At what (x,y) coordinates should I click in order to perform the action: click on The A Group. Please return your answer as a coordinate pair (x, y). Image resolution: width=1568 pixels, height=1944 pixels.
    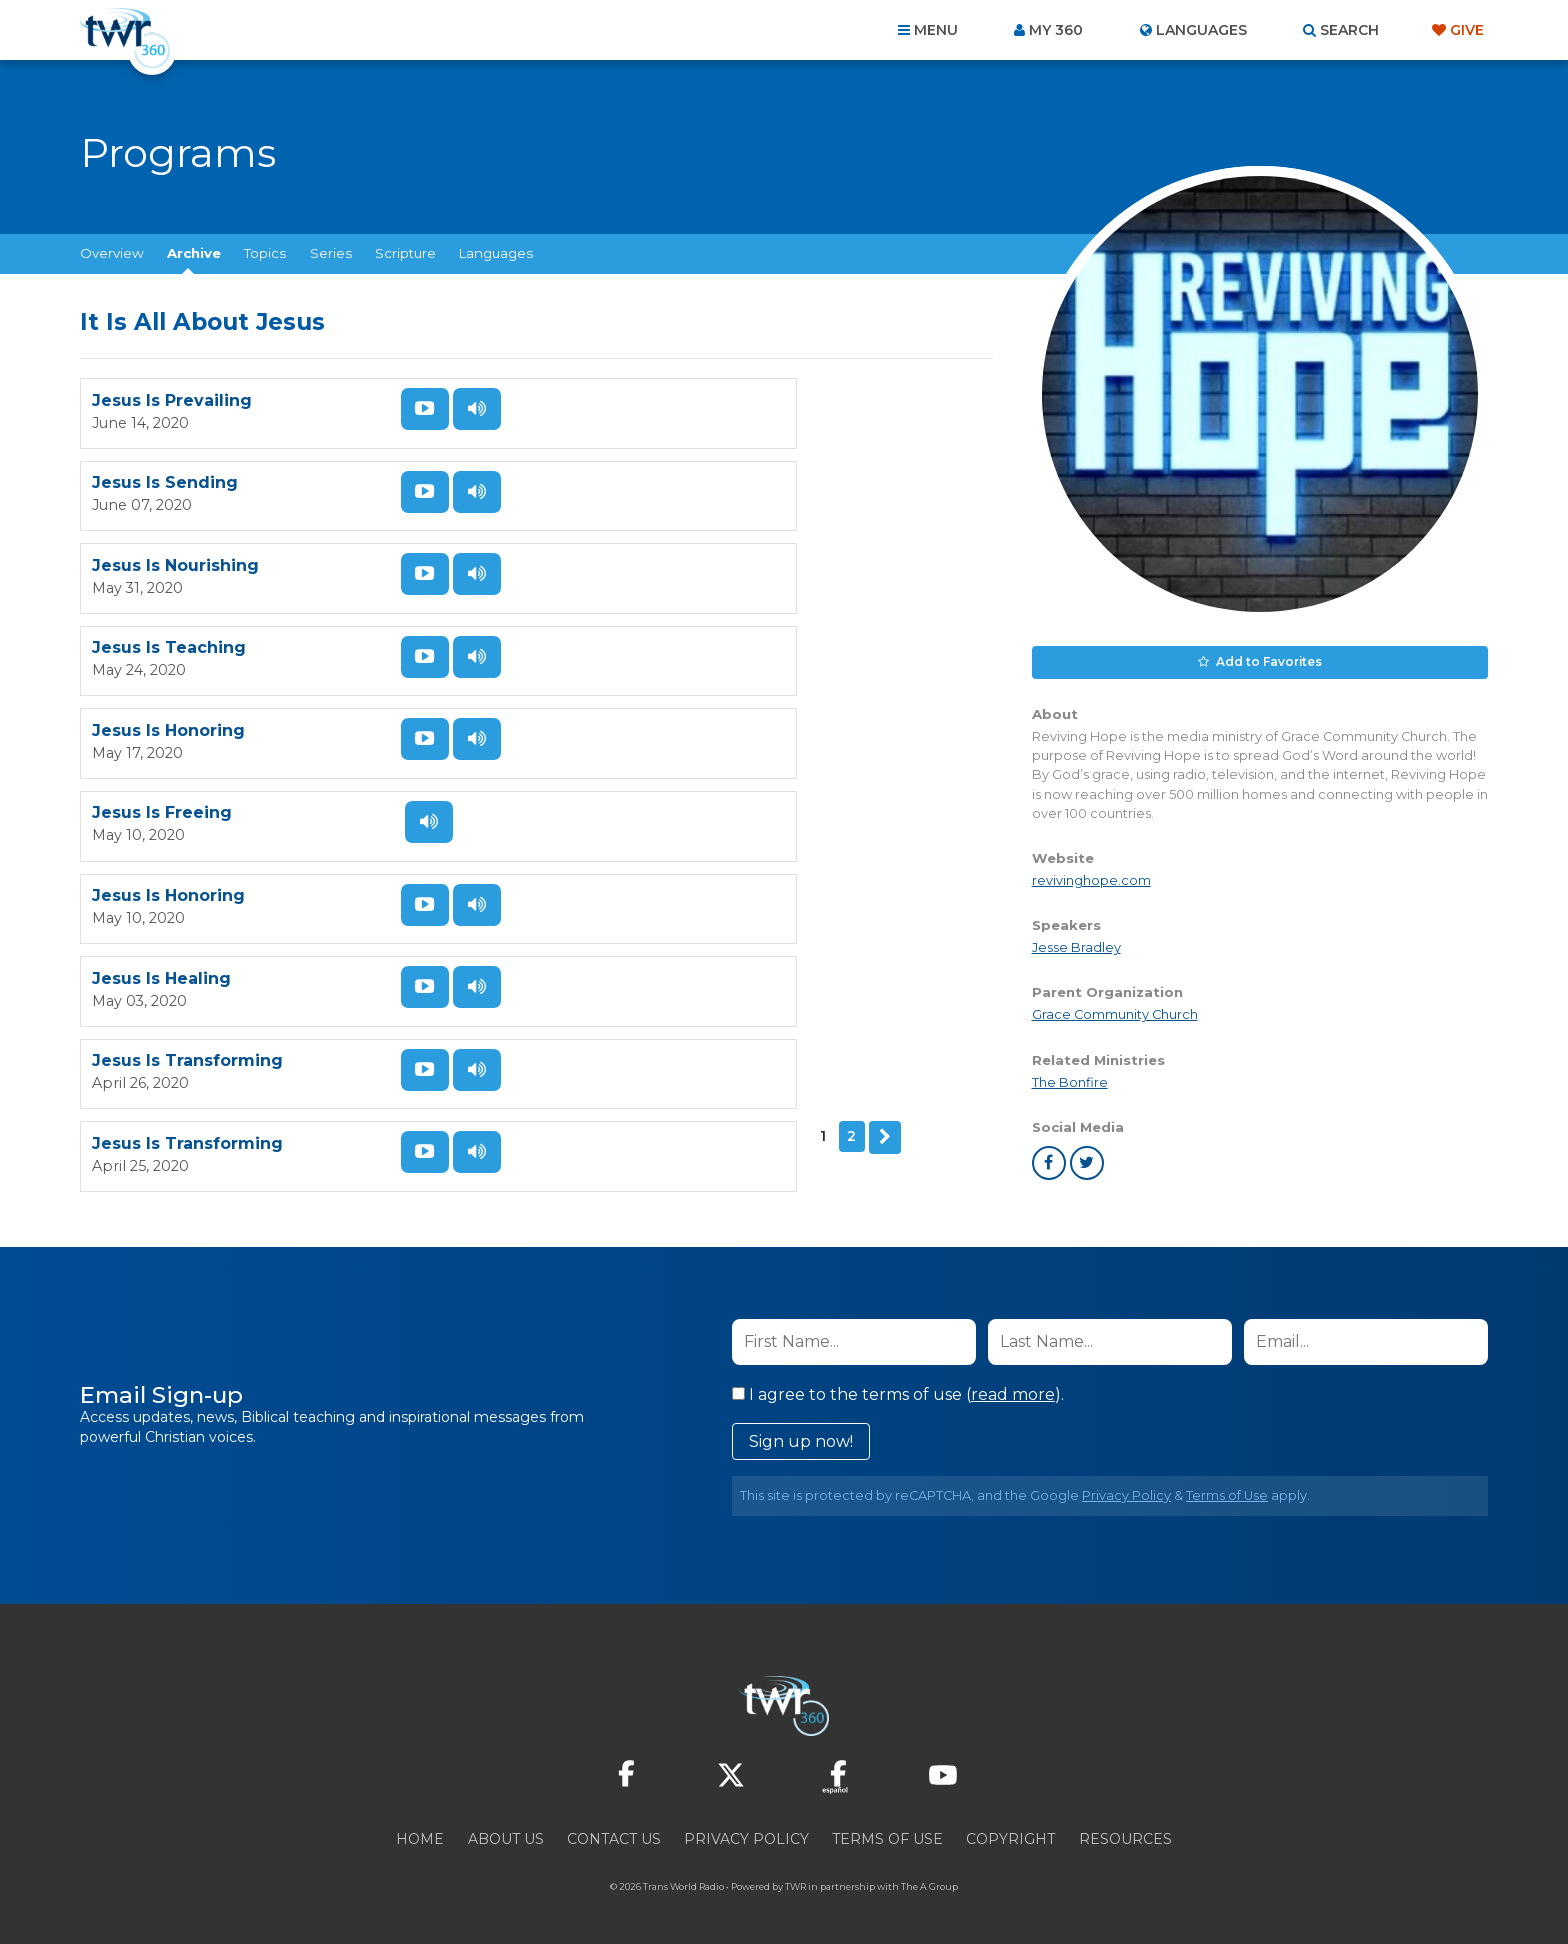
    Looking at the image, I should click on (929, 1883).